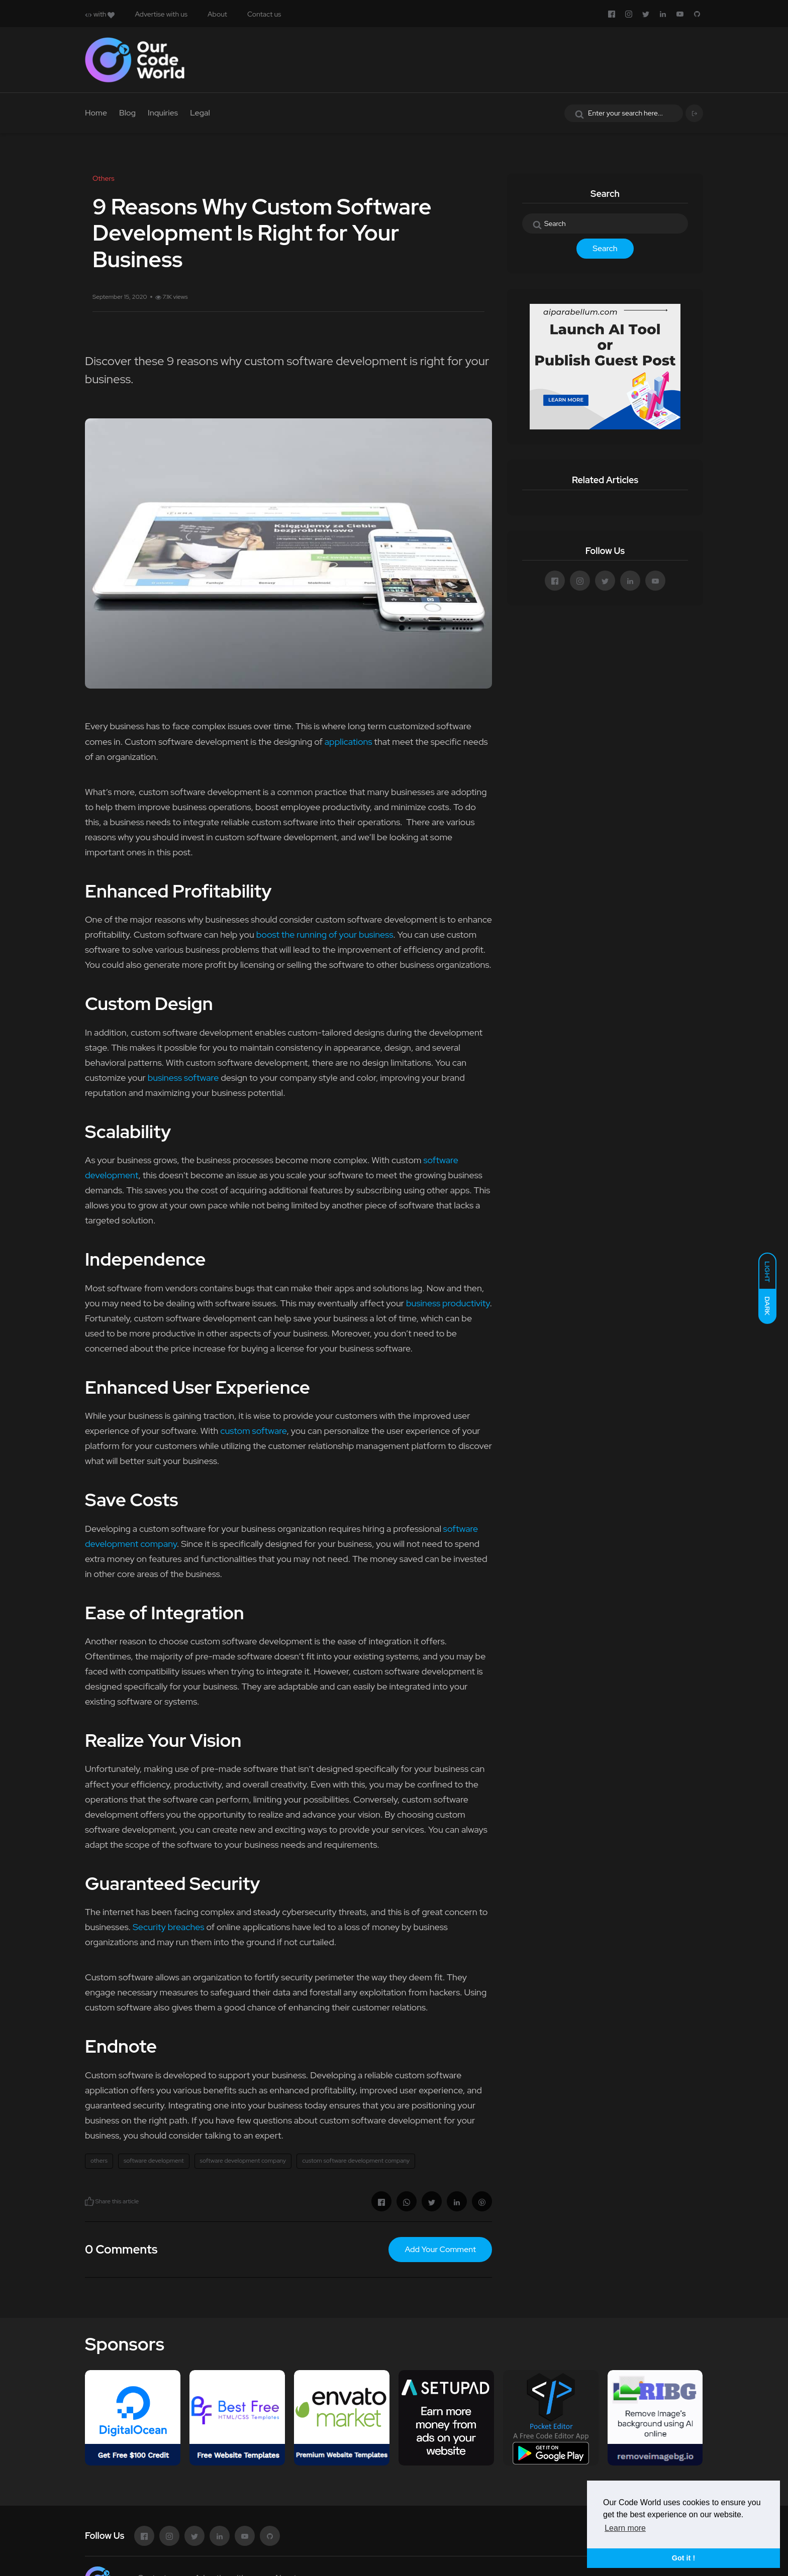  Describe the element at coordinates (348, 741) in the screenshot. I see `applications` at that location.